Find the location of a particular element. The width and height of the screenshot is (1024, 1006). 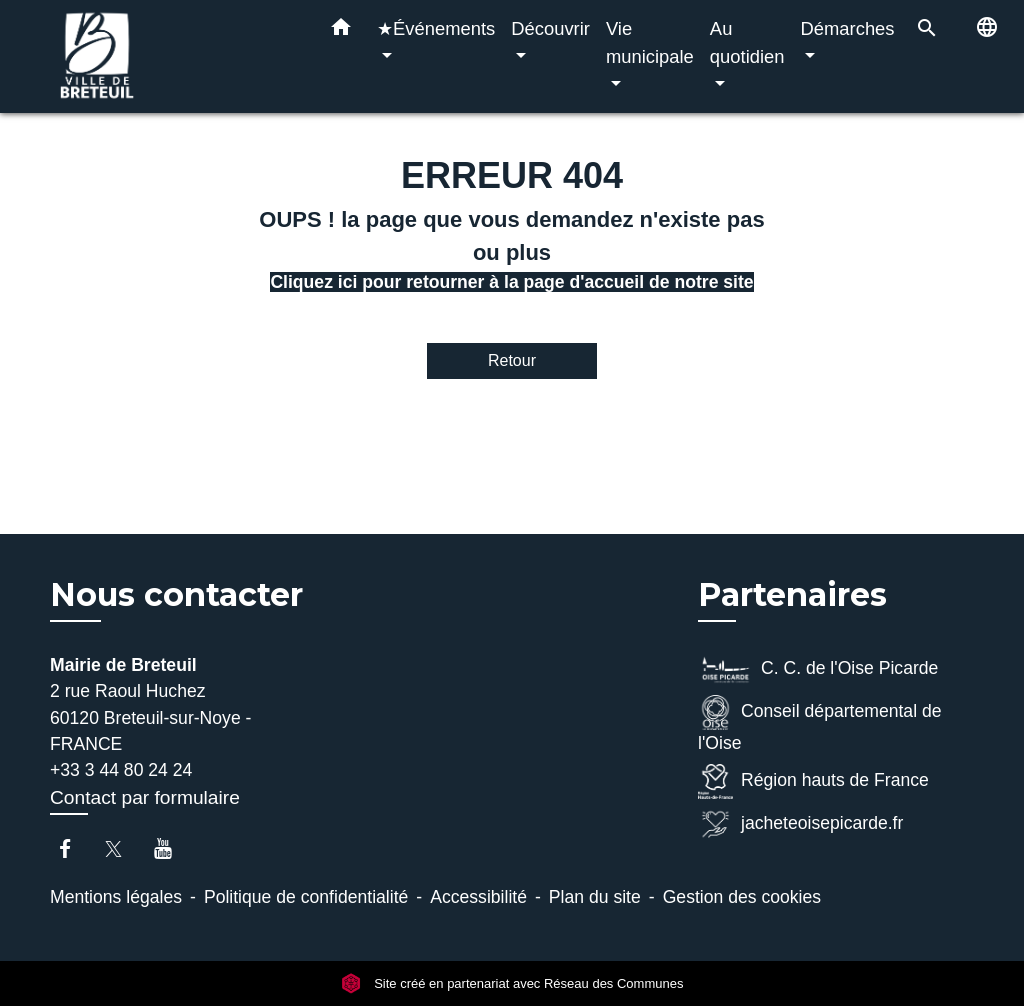

Retour is located at coordinates (512, 360).